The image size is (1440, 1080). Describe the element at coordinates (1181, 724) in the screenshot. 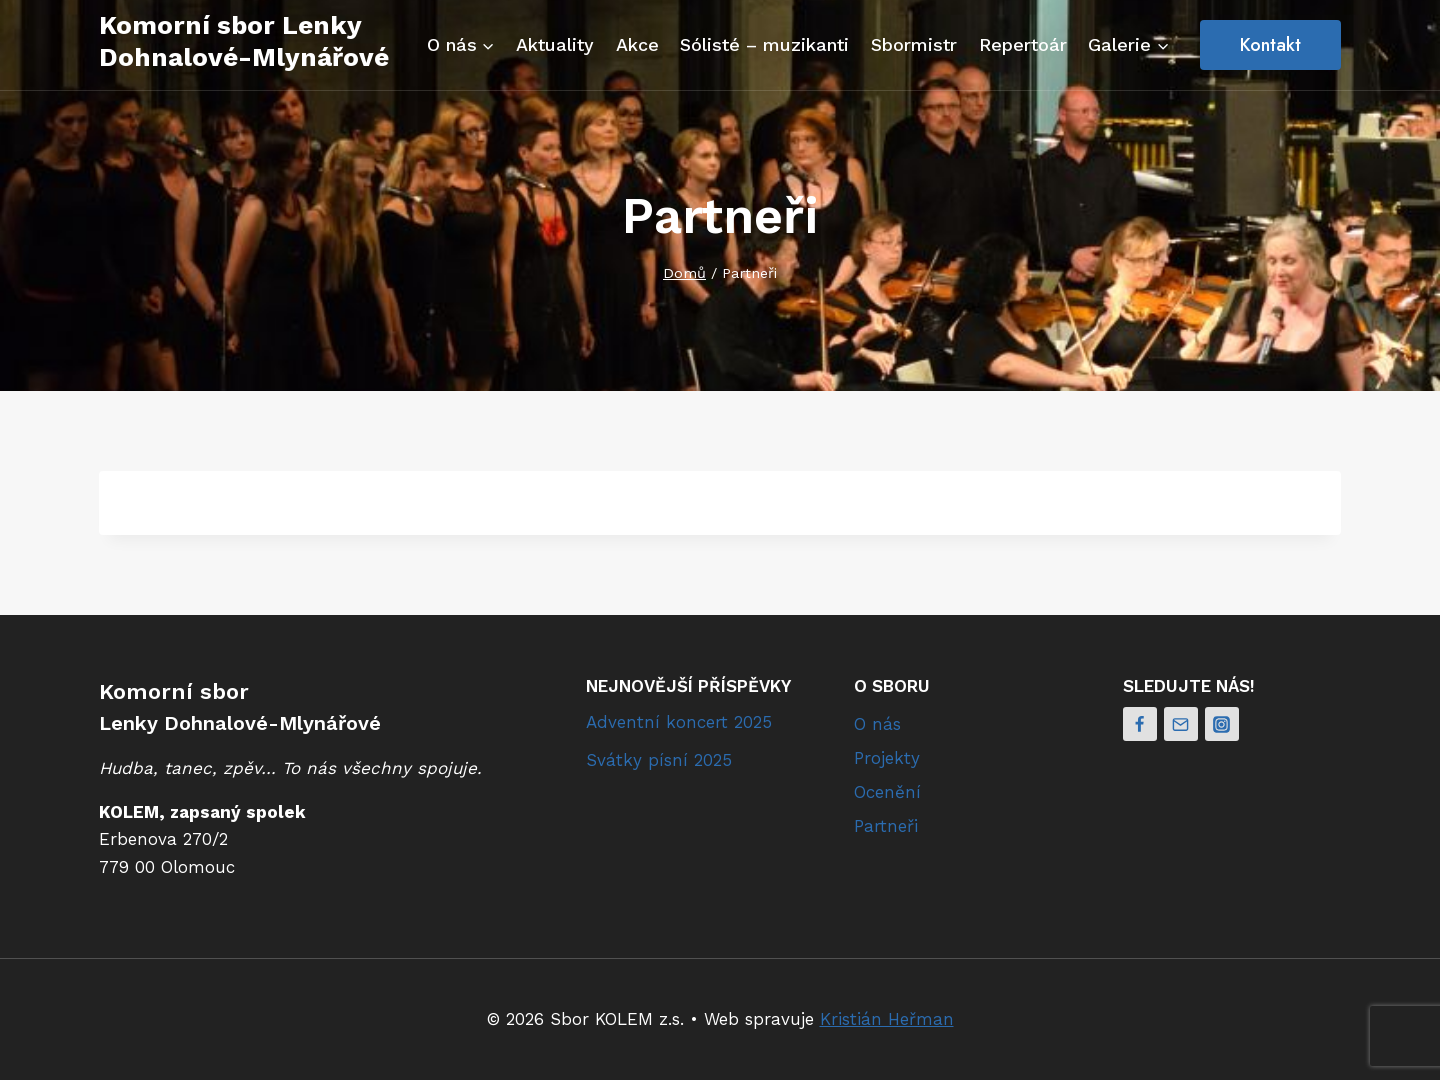

I see `[Email]` at that location.